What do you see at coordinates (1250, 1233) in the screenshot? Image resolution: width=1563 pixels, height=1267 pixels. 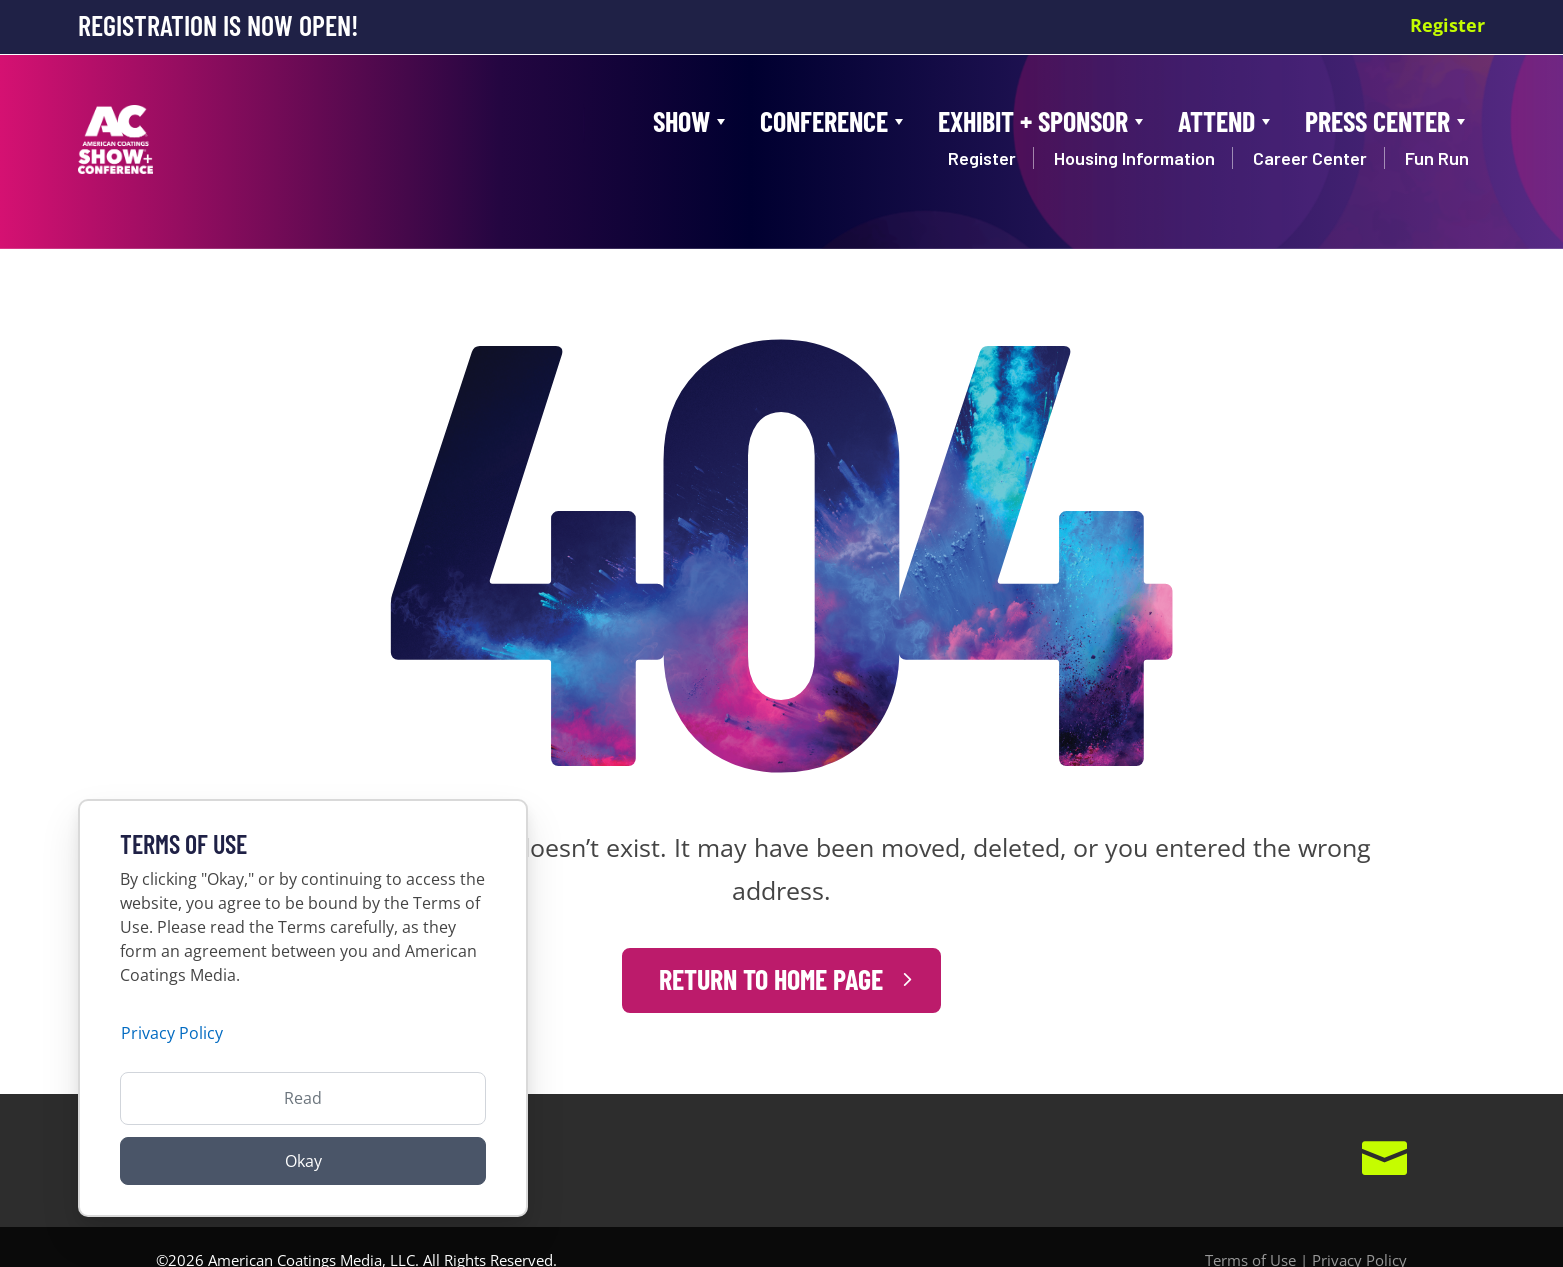 I see `Terms of Use` at bounding box center [1250, 1233].